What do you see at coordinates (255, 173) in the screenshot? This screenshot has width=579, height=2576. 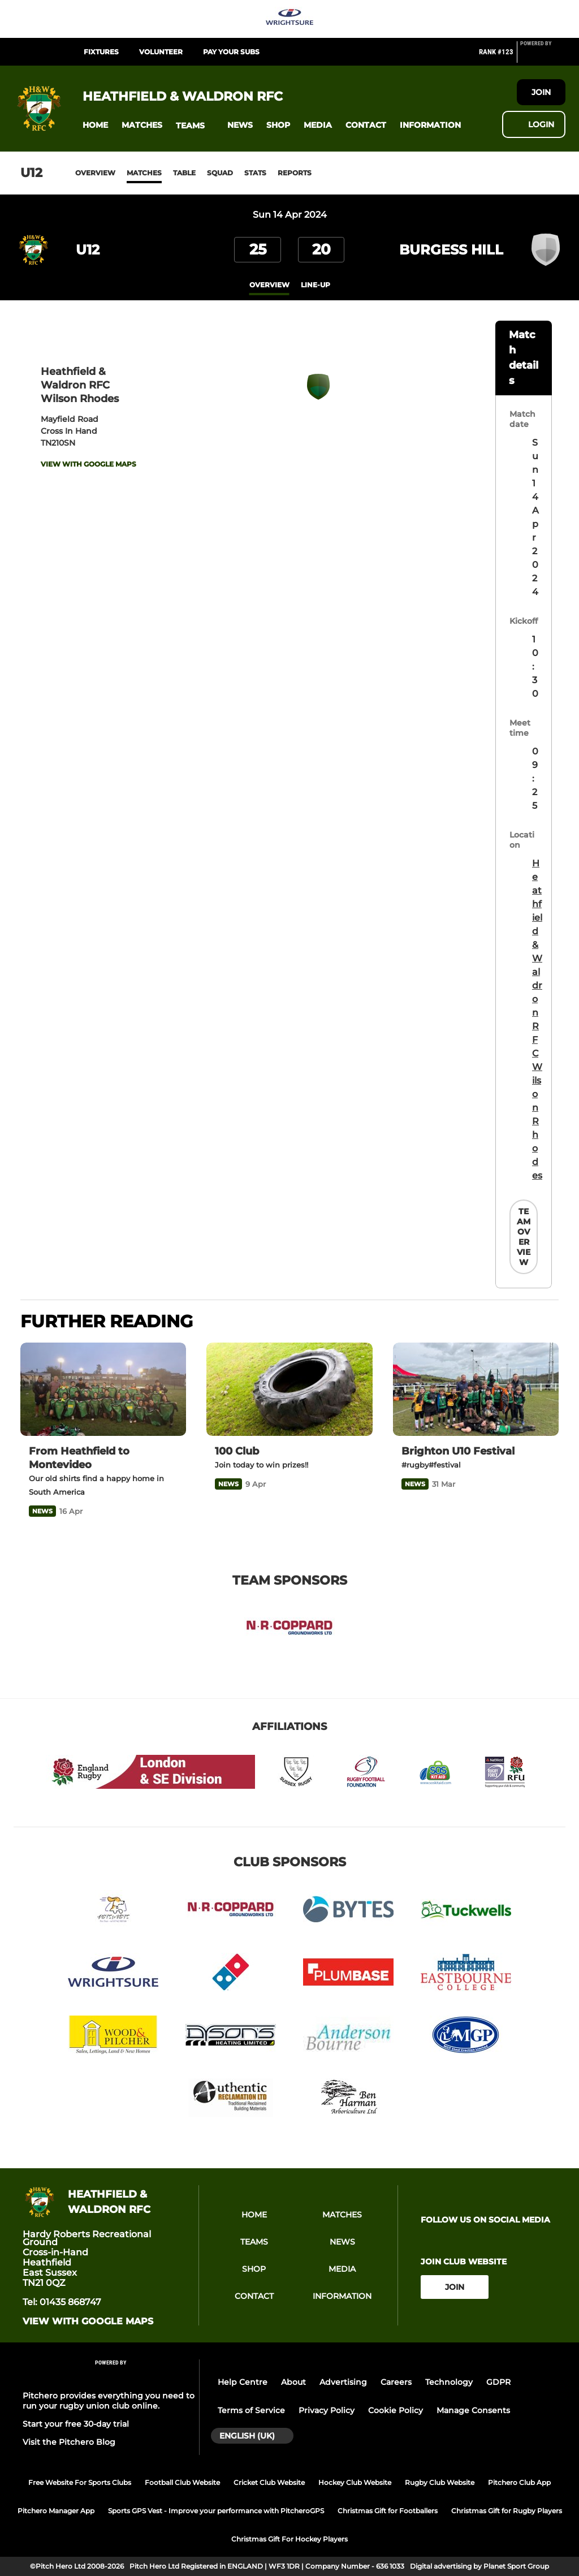 I see `Stats` at bounding box center [255, 173].